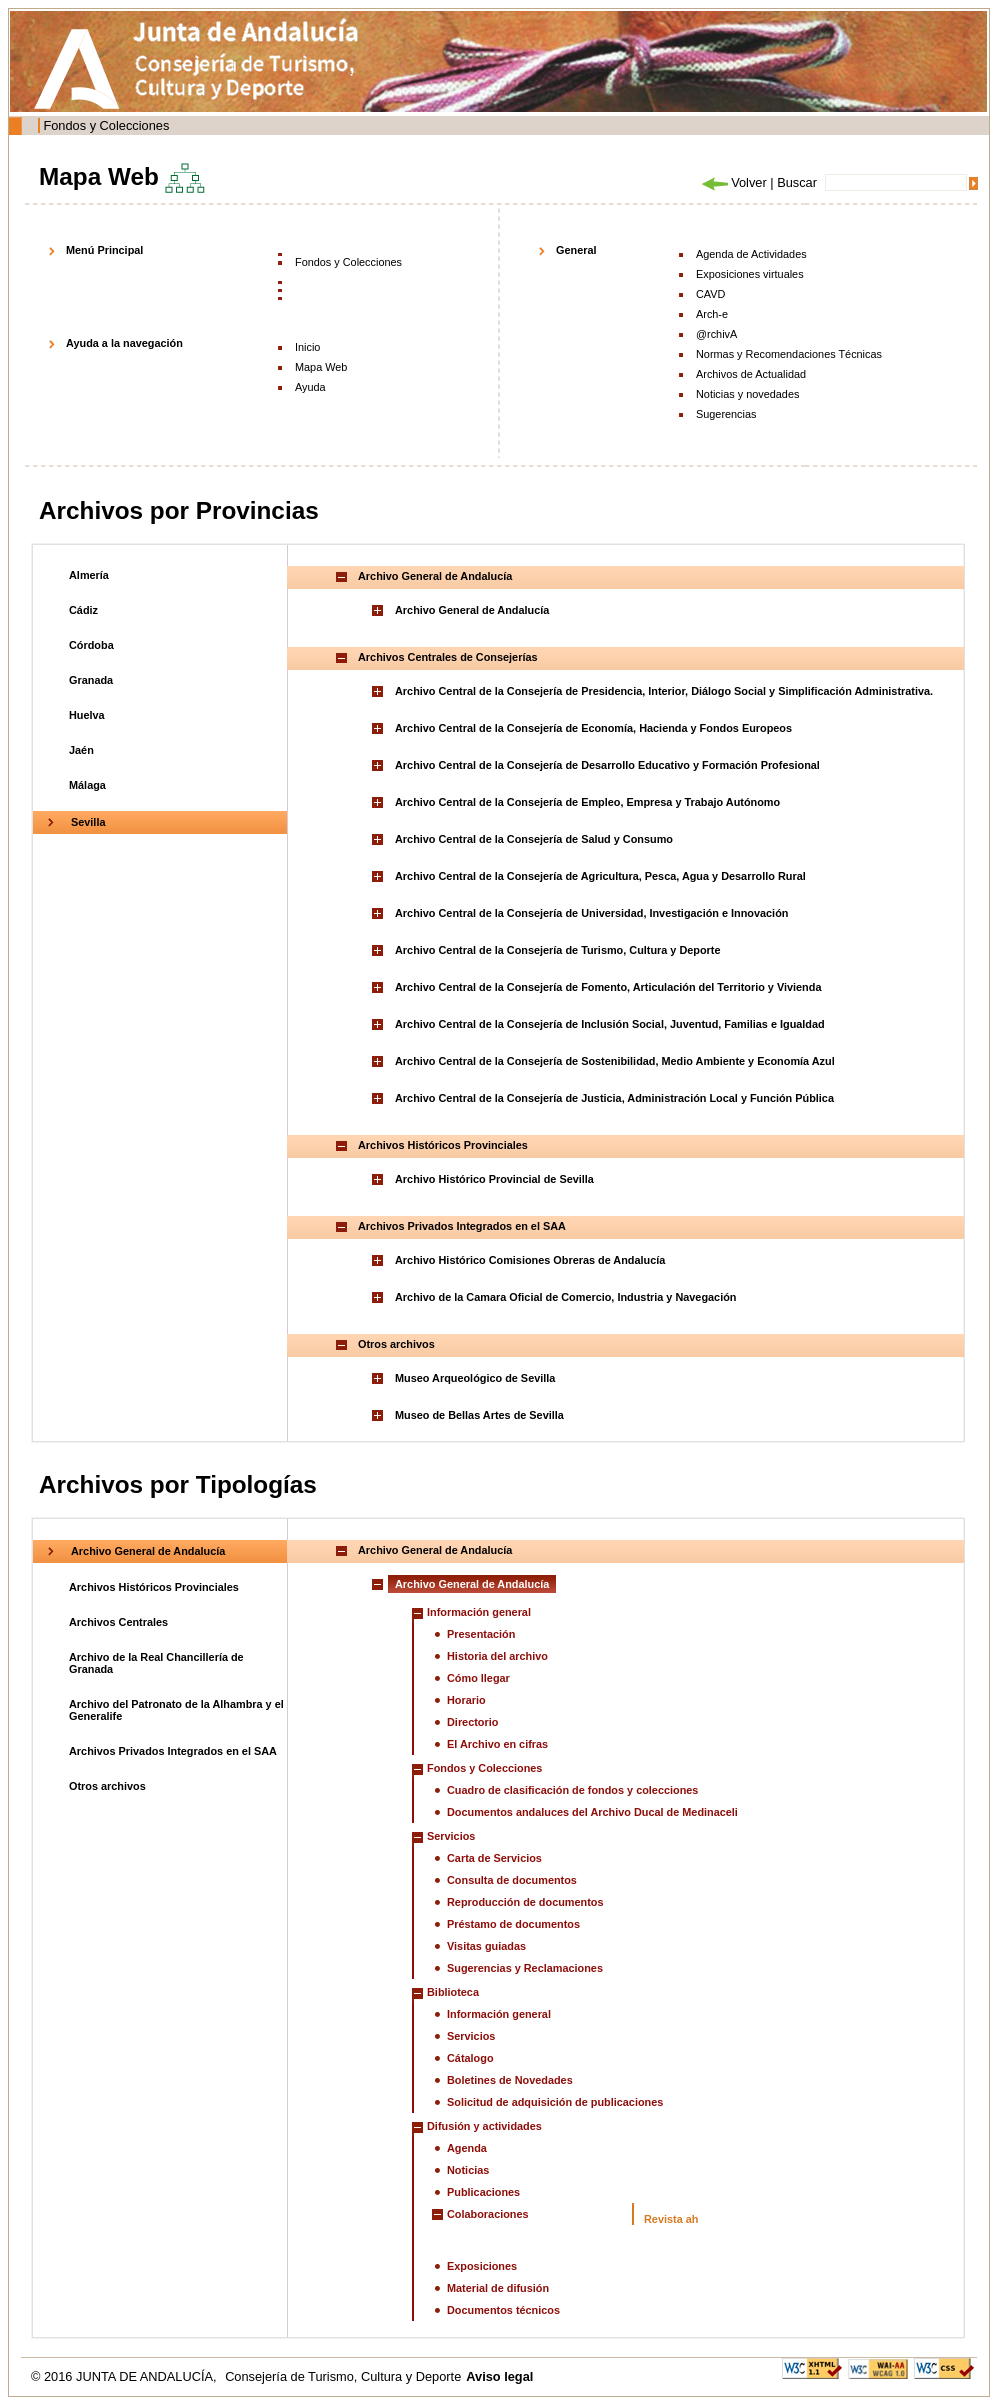 The image size is (990, 2405). What do you see at coordinates (525, 1968) in the screenshot?
I see `Sugerencias y Reclamaciones` at bounding box center [525, 1968].